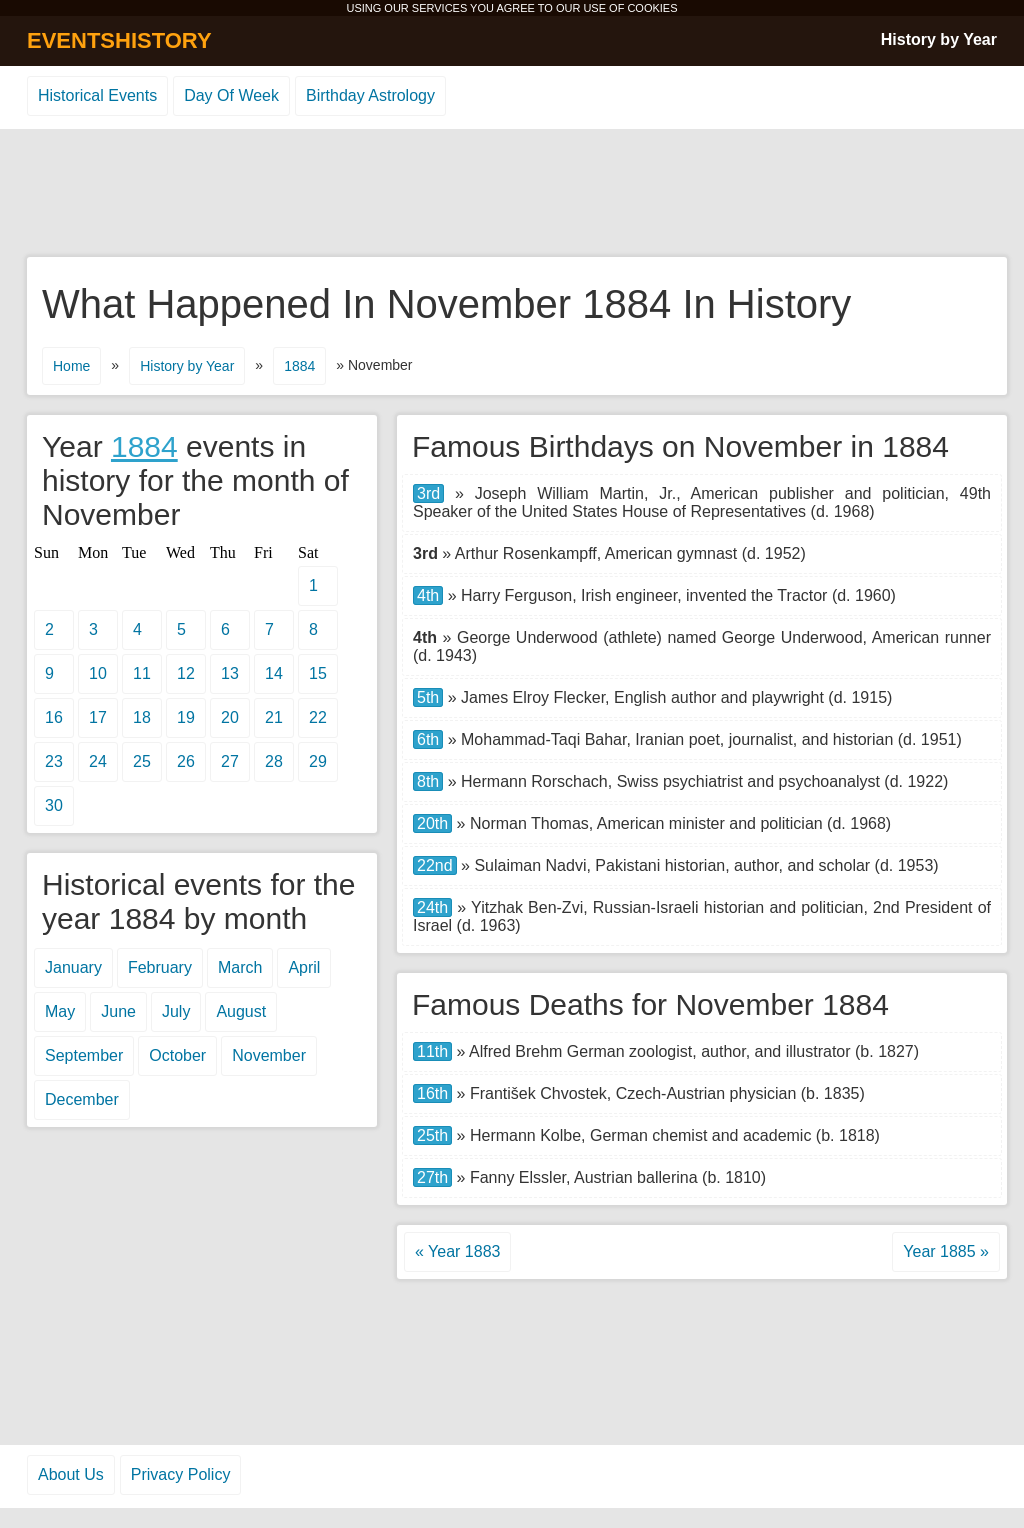 This screenshot has width=1024, height=1528. What do you see at coordinates (60, 1011) in the screenshot?
I see `May` at bounding box center [60, 1011].